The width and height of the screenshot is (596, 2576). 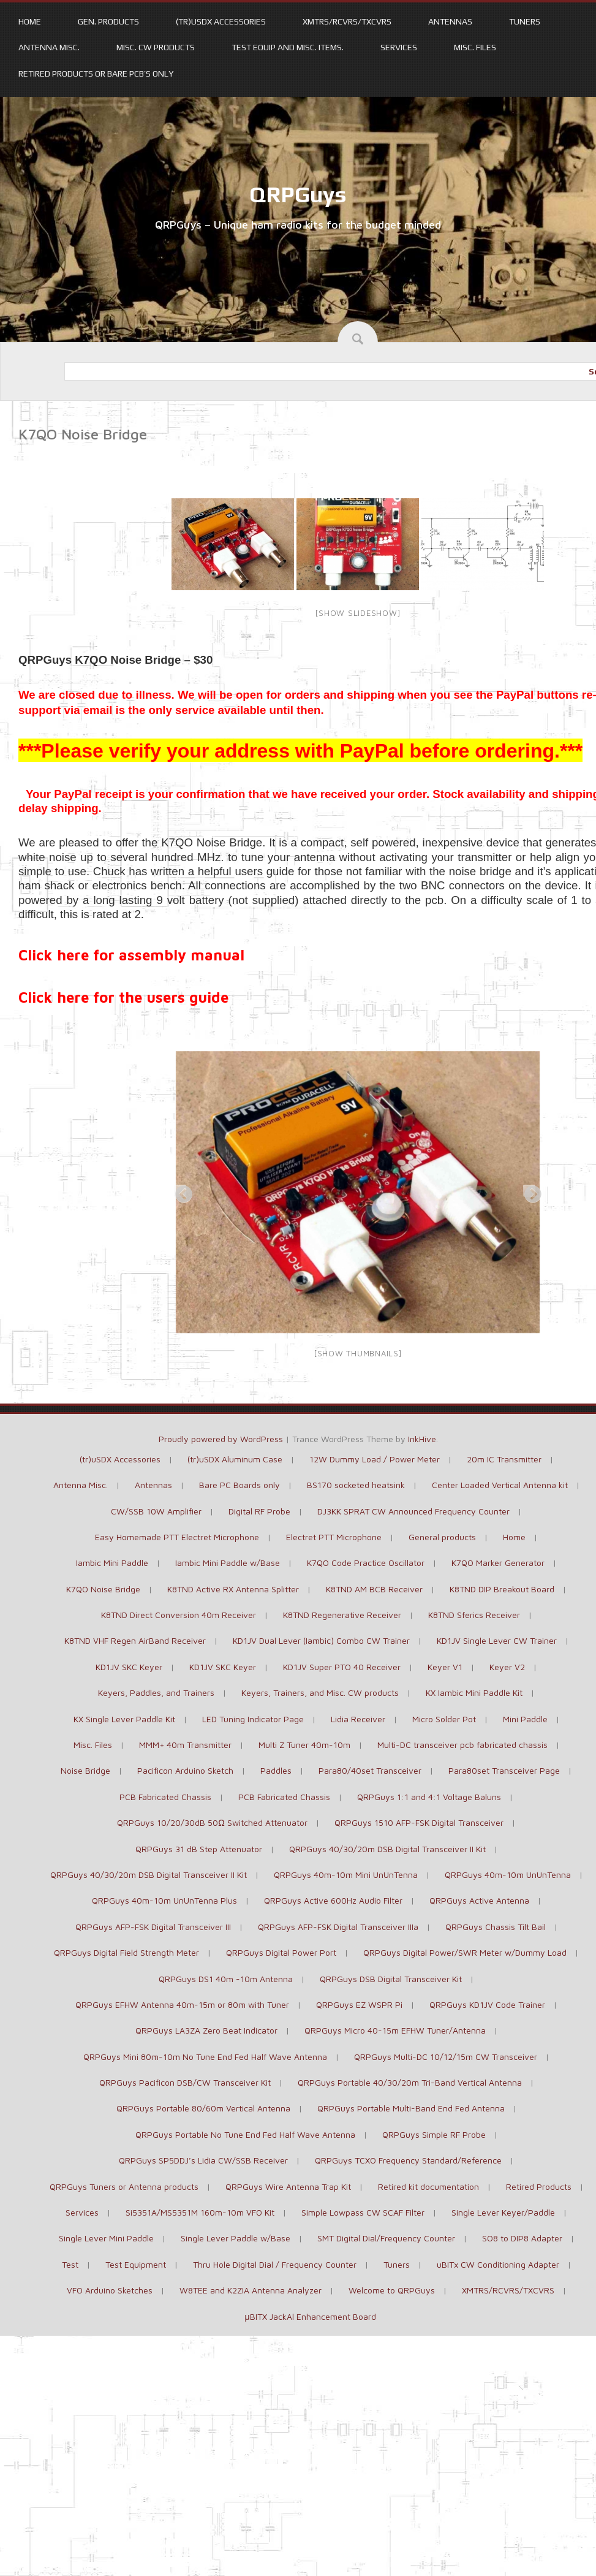 What do you see at coordinates (398, 47) in the screenshot?
I see `Services` at bounding box center [398, 47].